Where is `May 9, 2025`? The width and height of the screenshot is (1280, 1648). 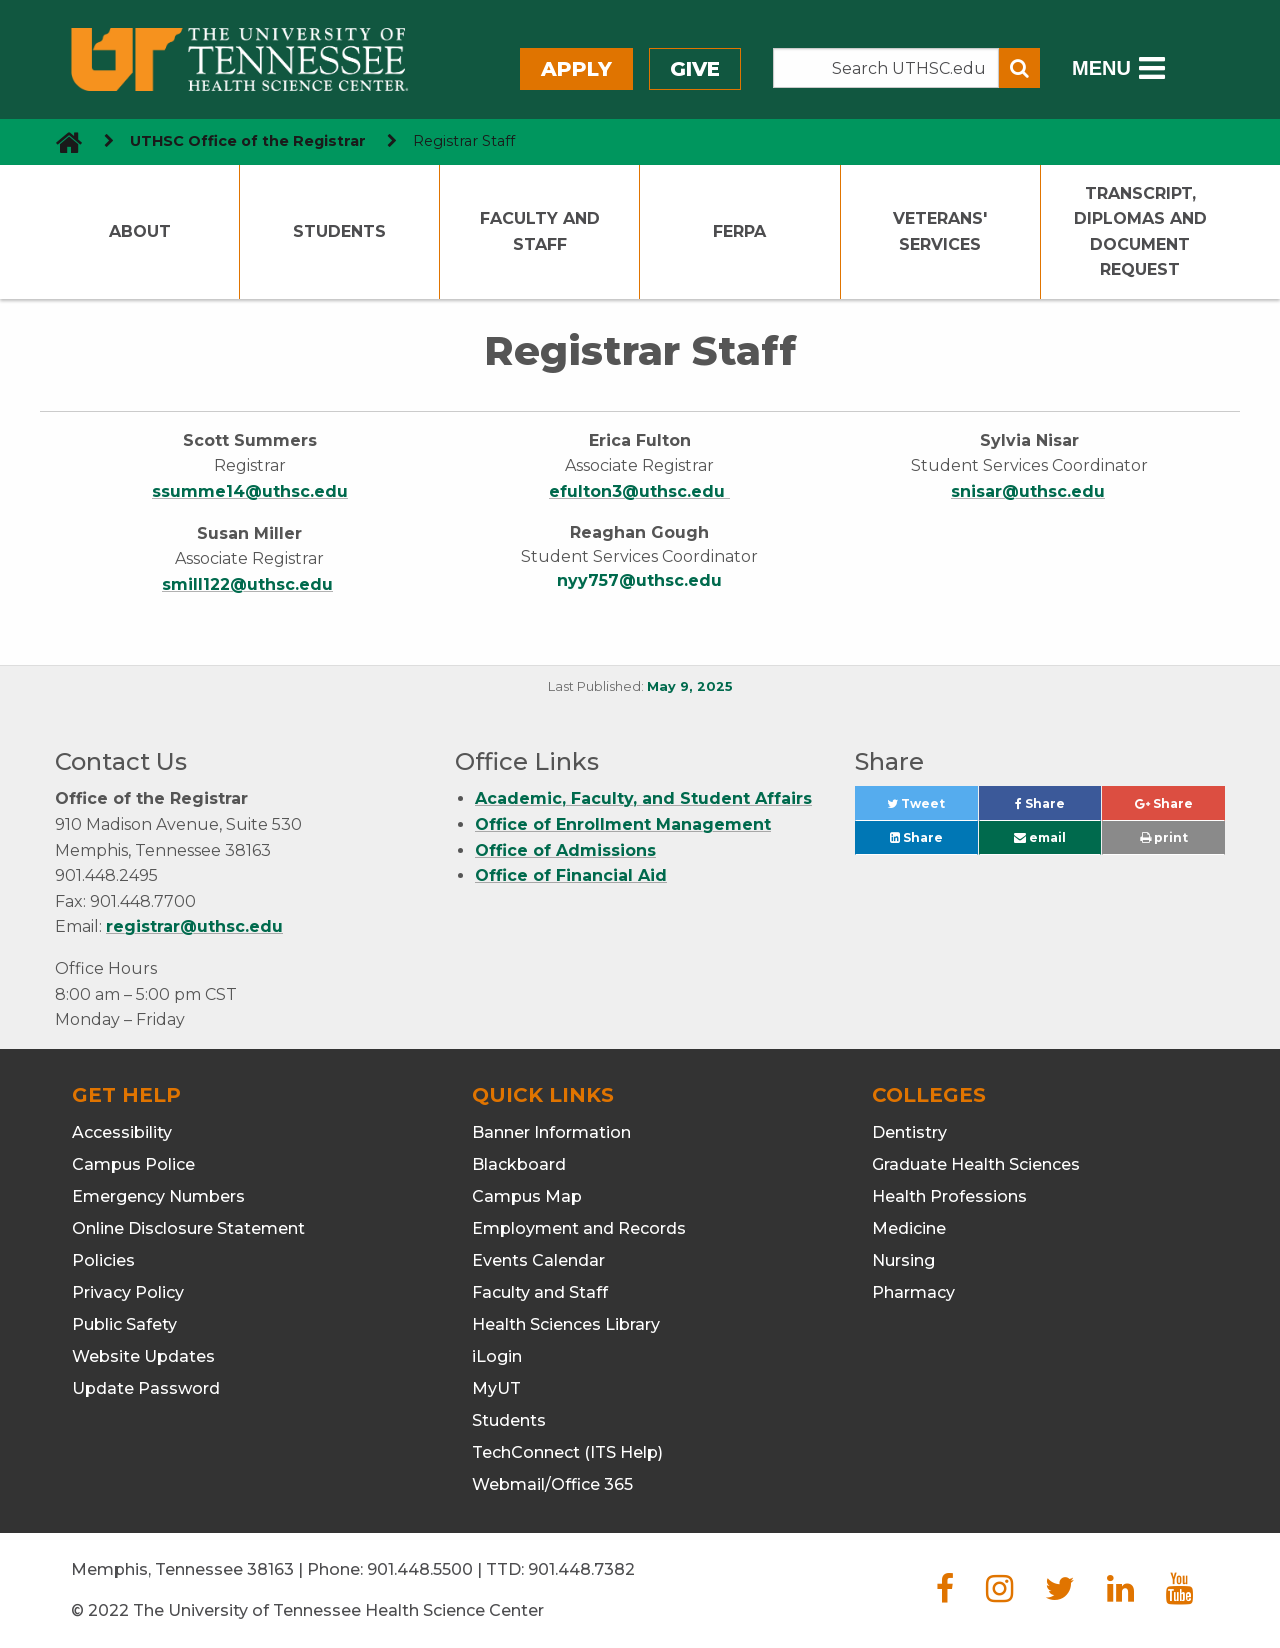 May 9, 2025 is located at coordinates (690, 686).